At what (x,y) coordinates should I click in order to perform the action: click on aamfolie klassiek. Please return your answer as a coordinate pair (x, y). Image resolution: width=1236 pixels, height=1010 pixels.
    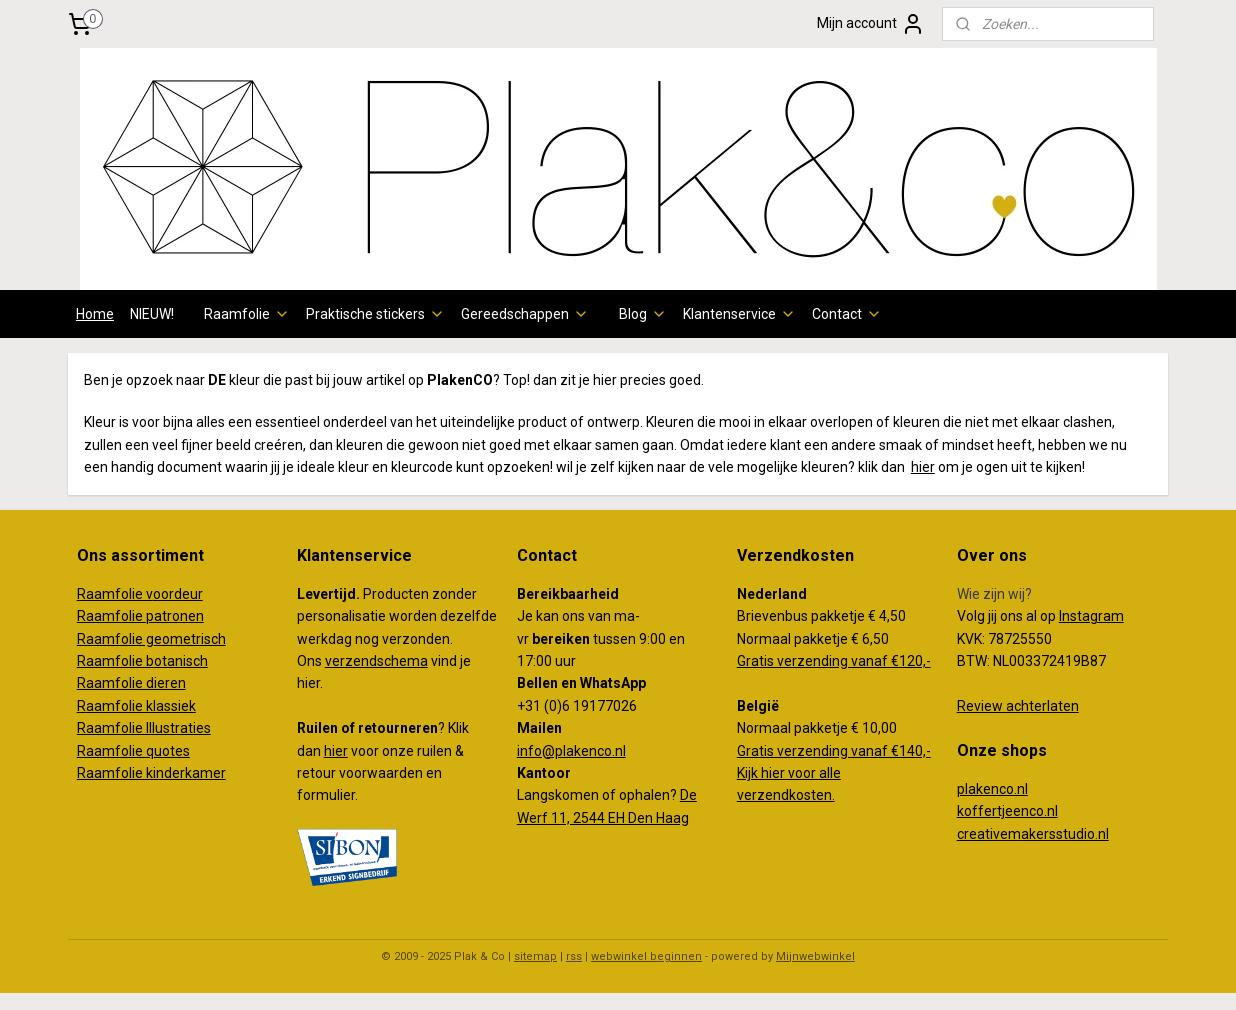
    Looking at the image, I should click on (141, 706).